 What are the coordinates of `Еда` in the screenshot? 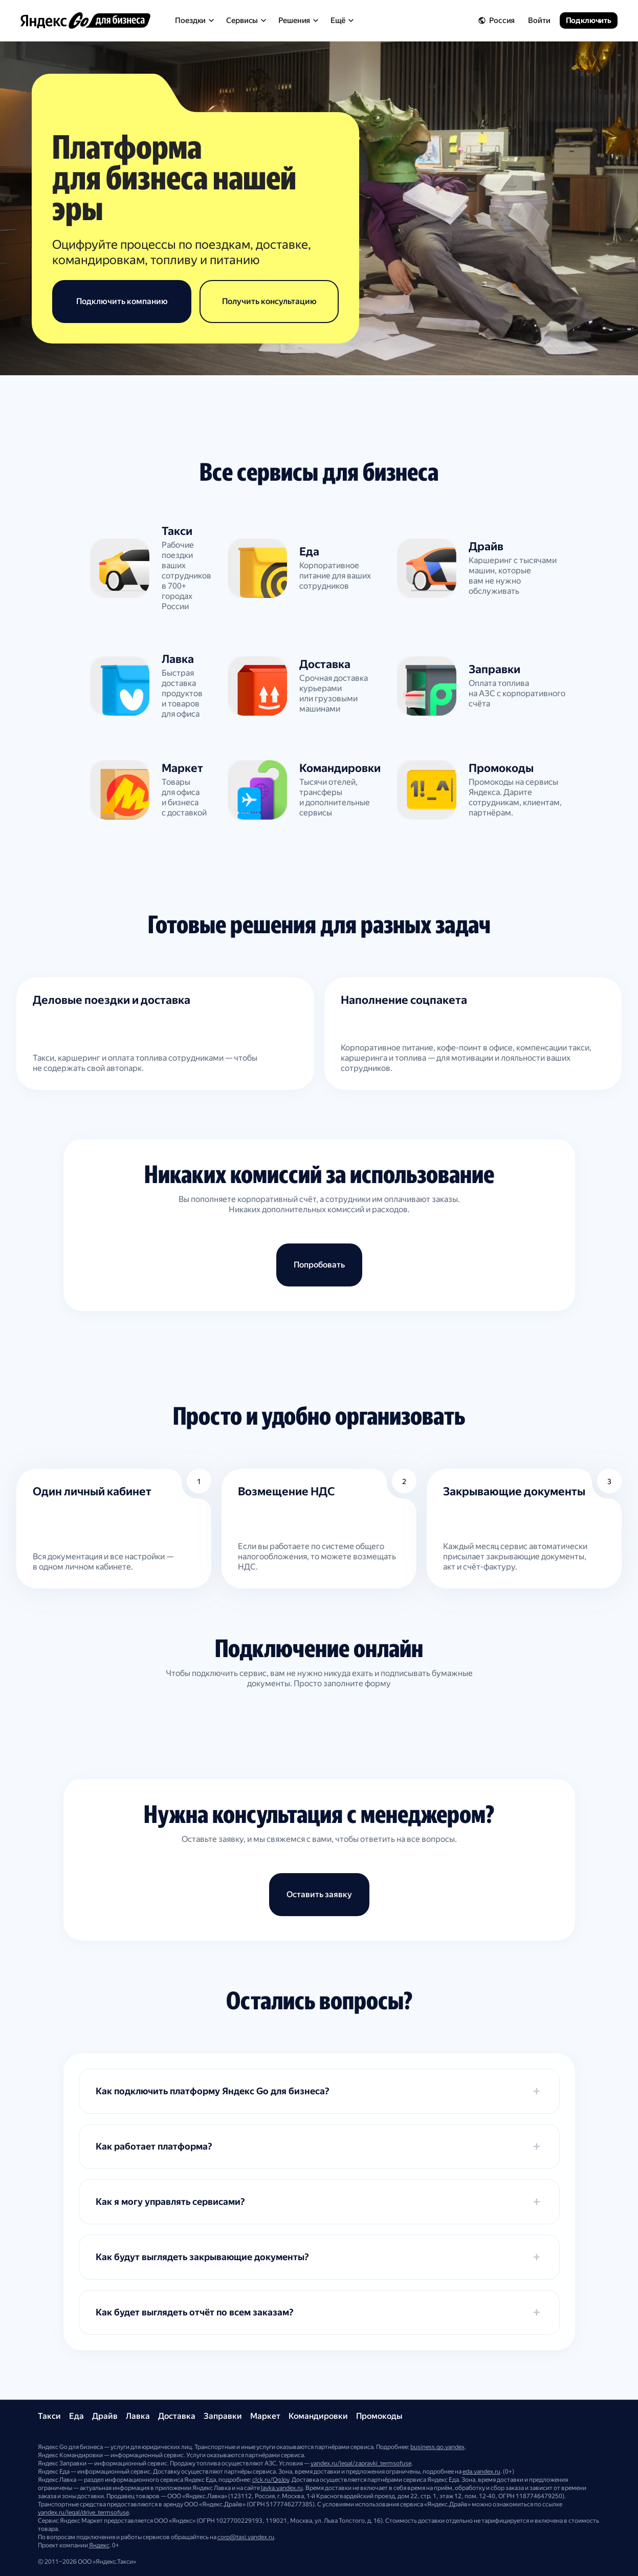 It's located at (76, 2416).